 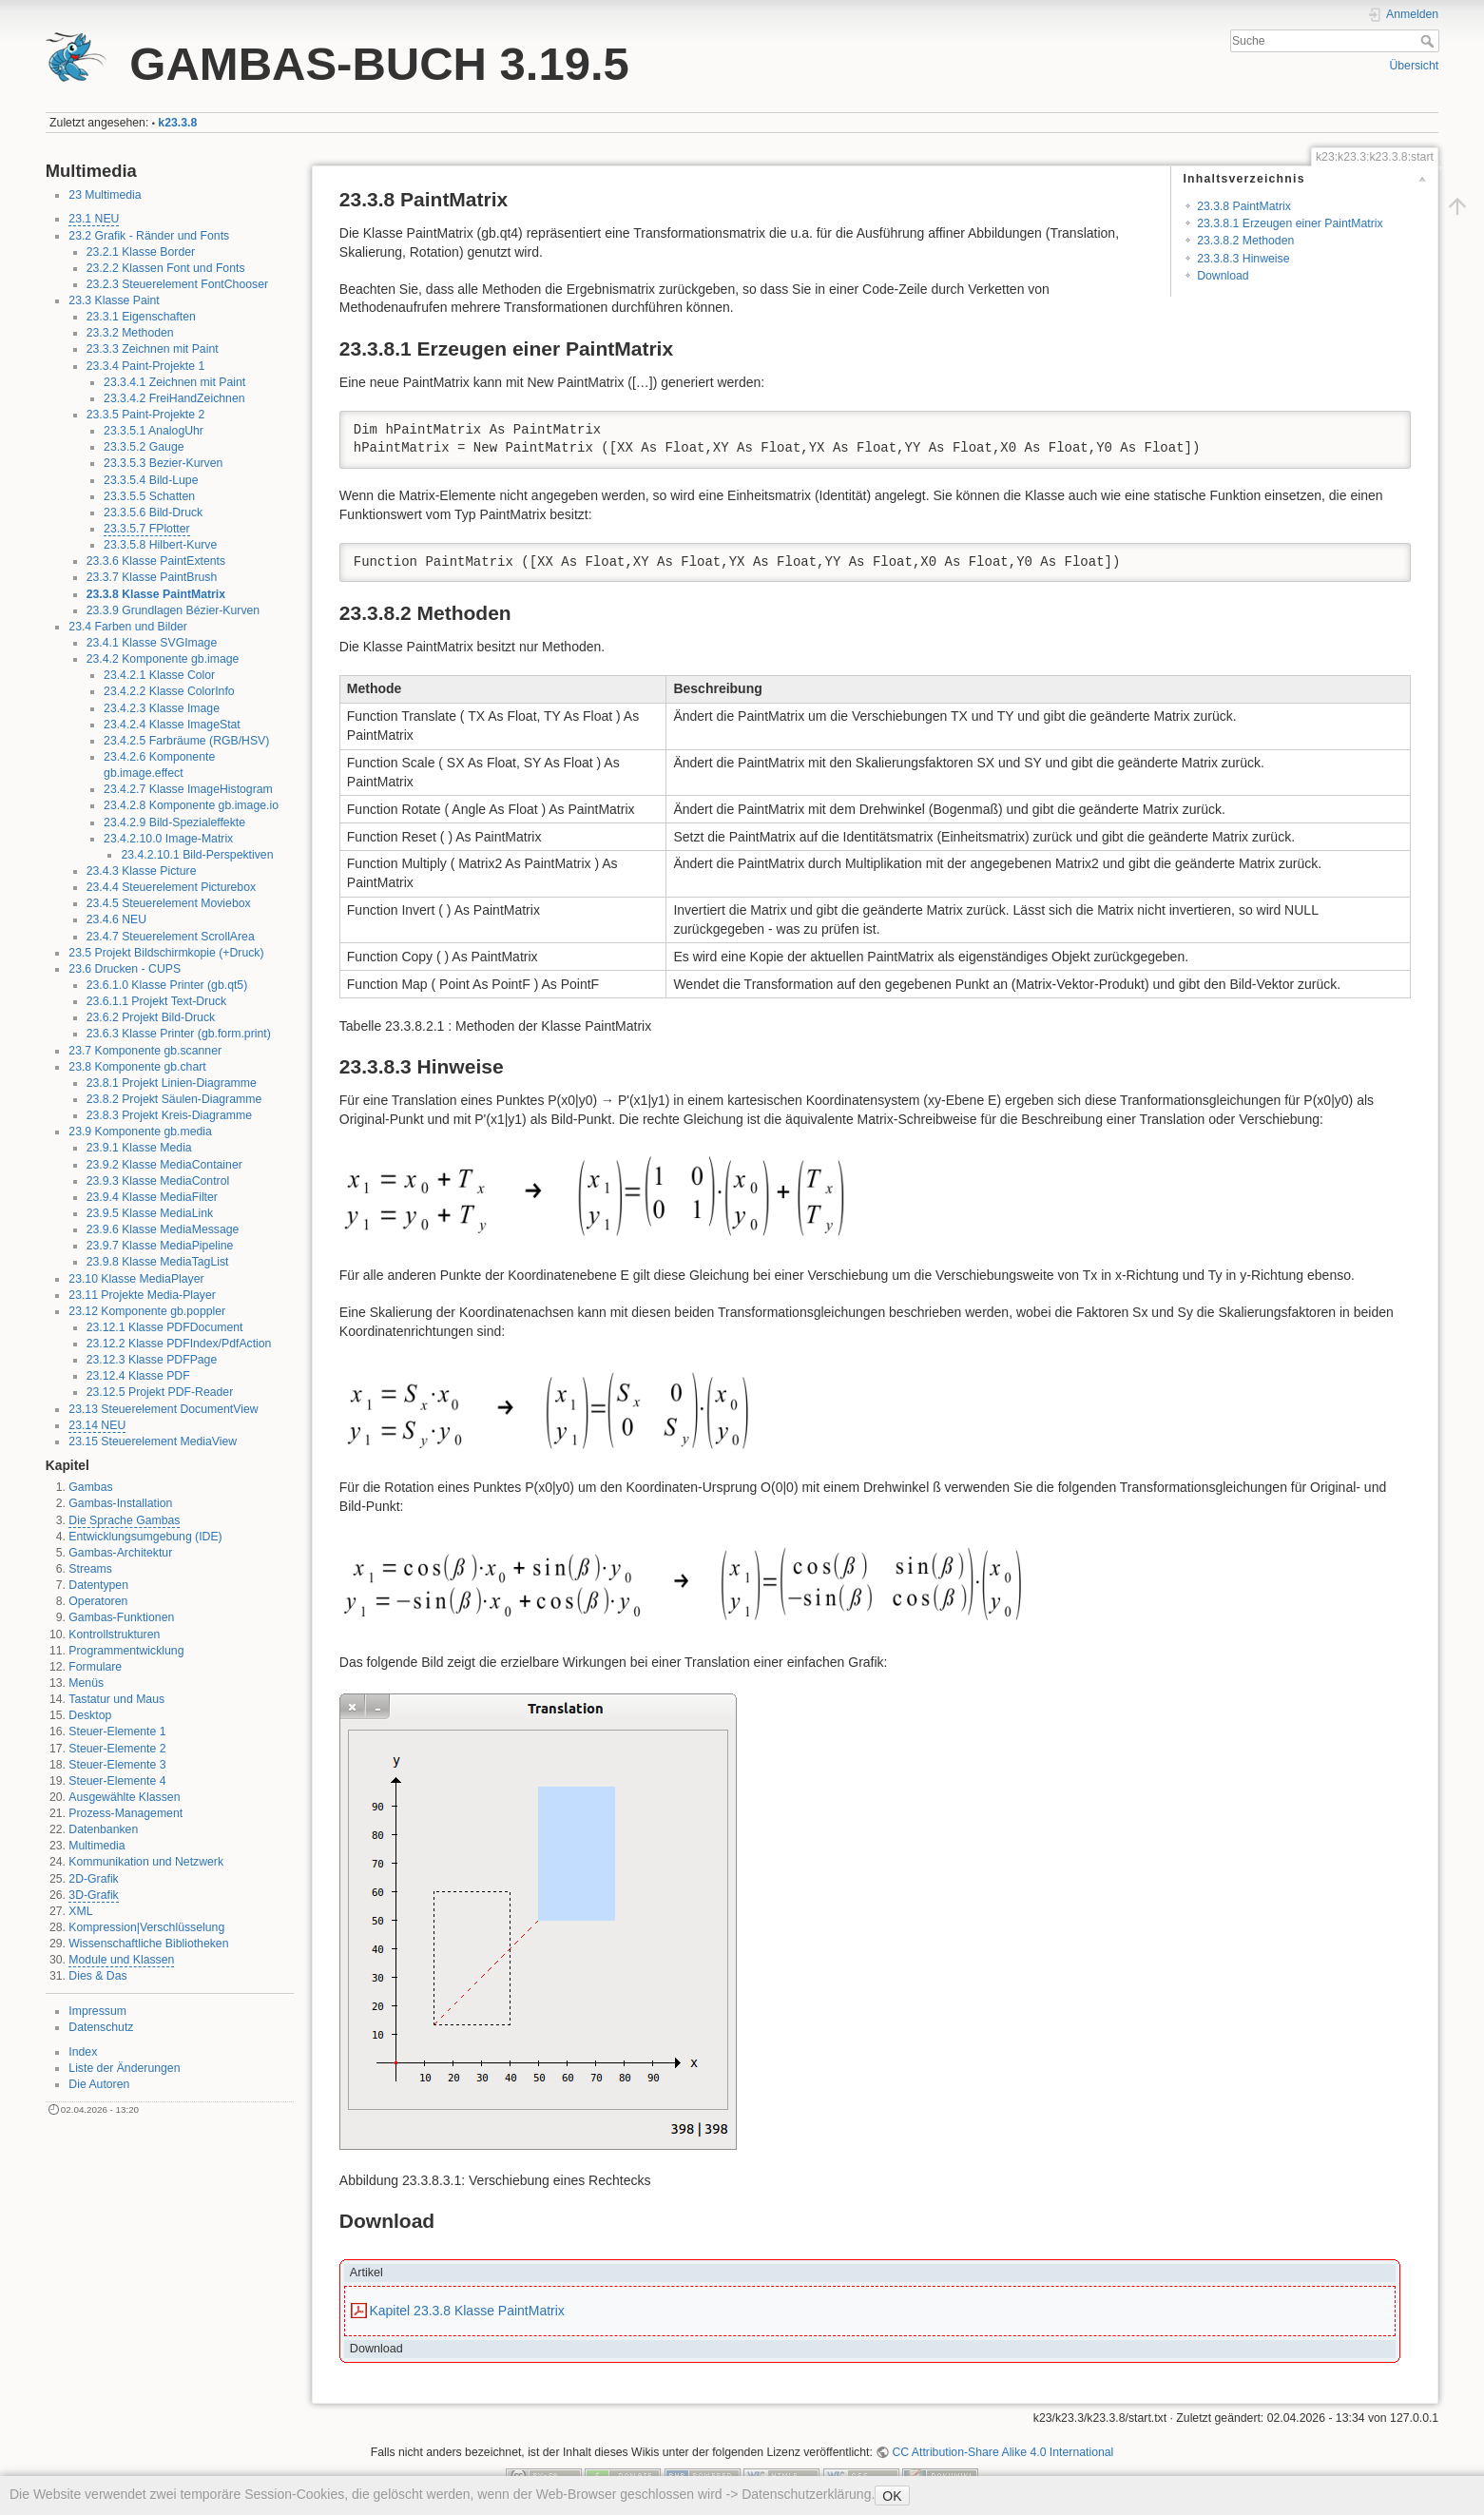 What do you see at coordinates (145, 1861) in the screenshot?
I see `Kommunikation und Netzwerk` at bounding box center [145, 1861].